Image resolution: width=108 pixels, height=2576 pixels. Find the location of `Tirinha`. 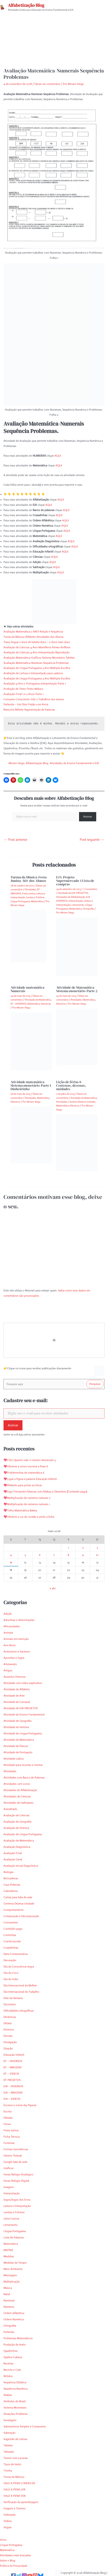

Tirinha is located at coordinates (8, 2471).